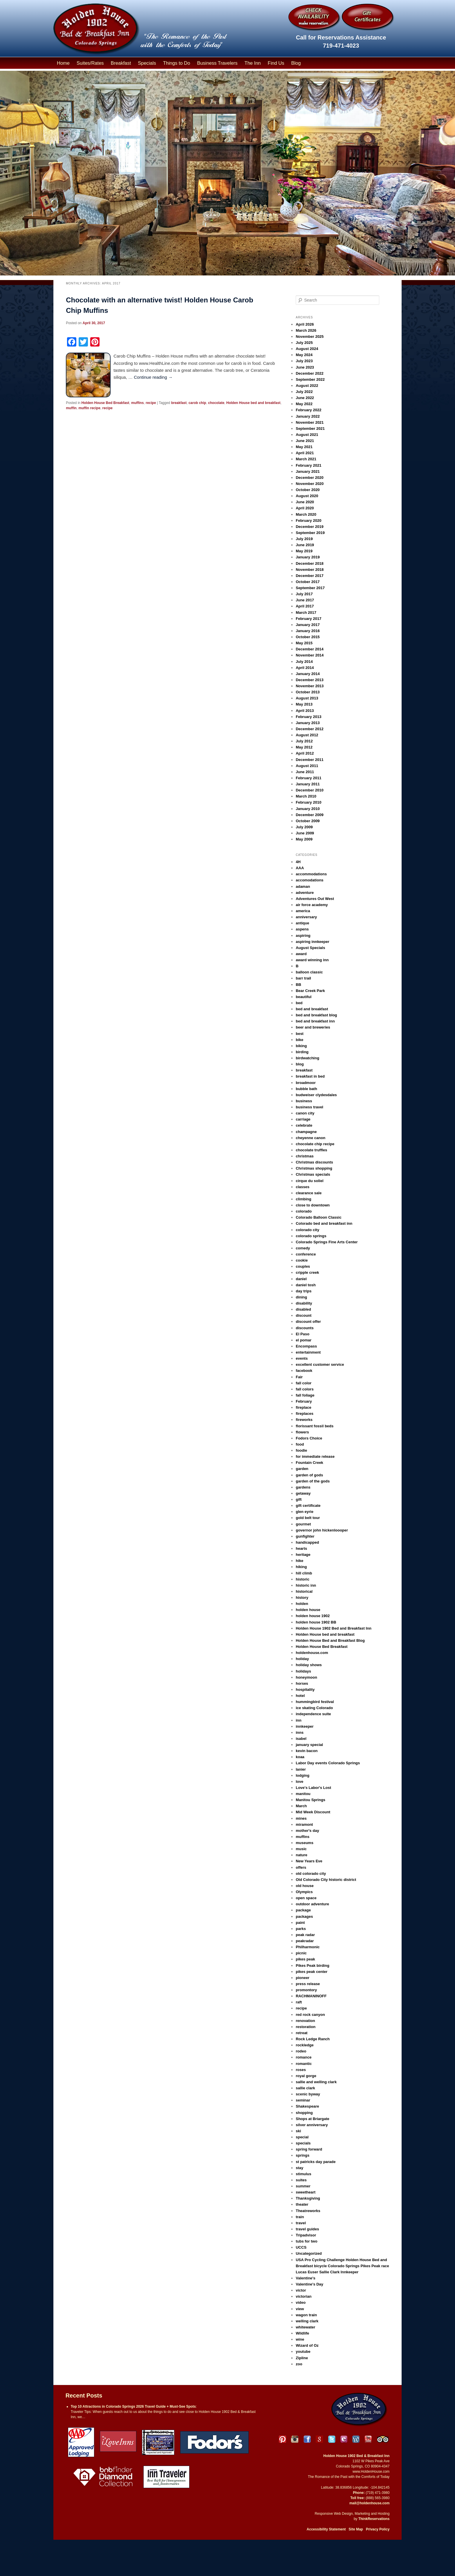 This screenshot has height=2576, width=455. I want to click on open space, so click(306, 1898).